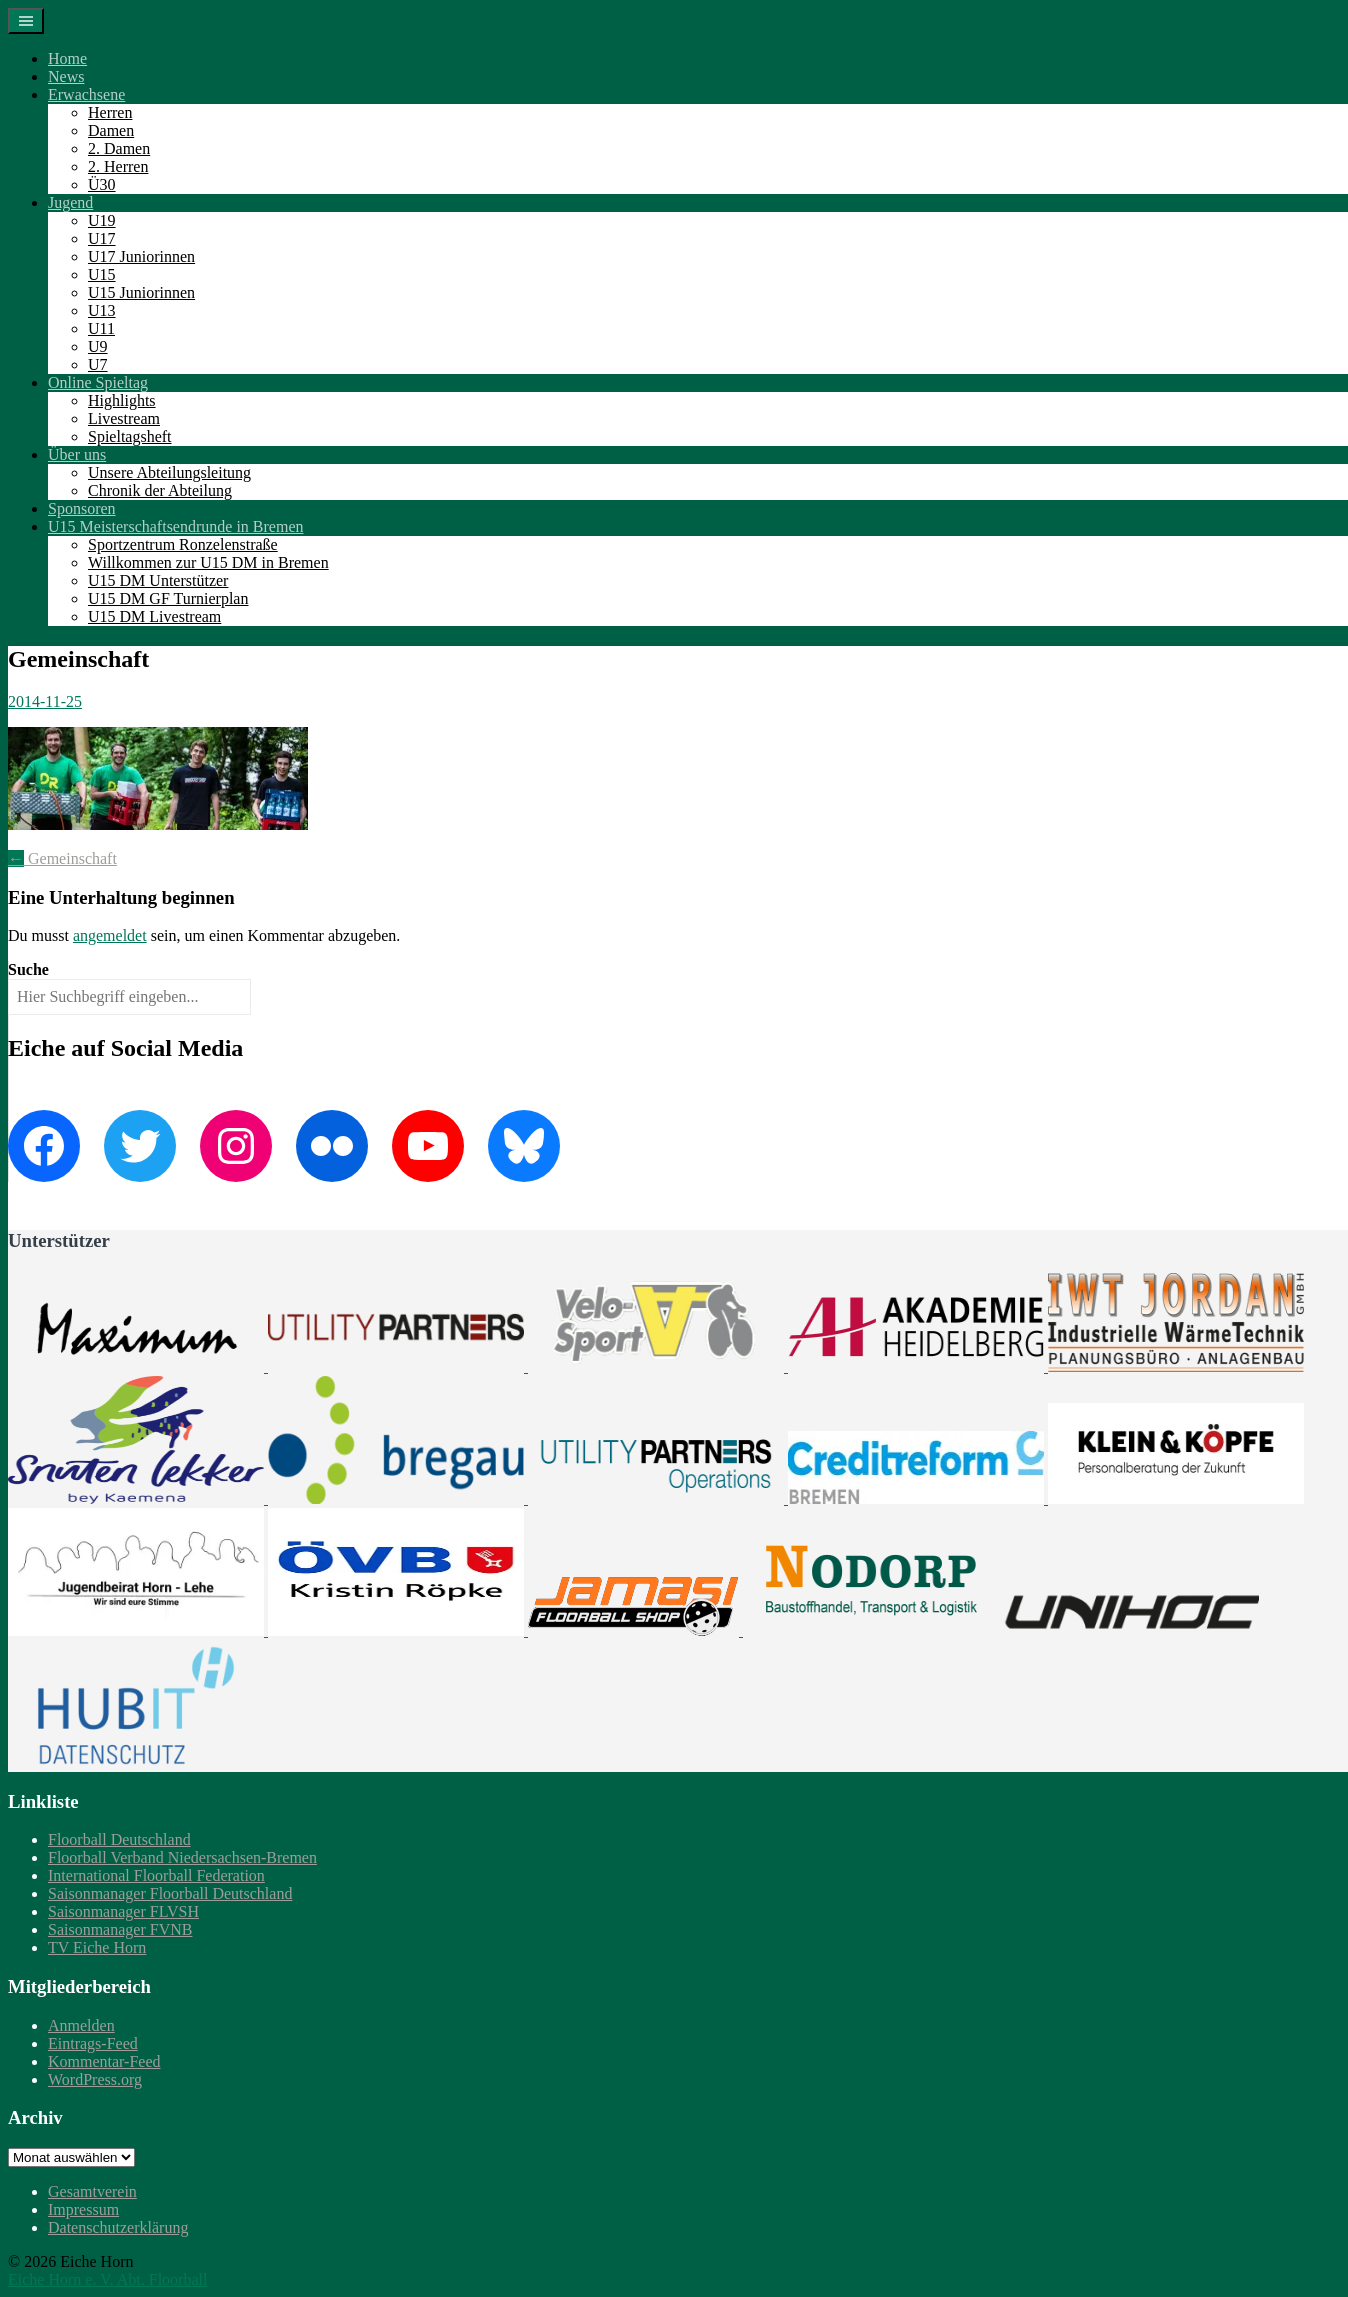 The height and width of the screenshot is (2297, 1348). Describe the element at coordinates (102, 238) in the screenshot. I see `U17` at that location.